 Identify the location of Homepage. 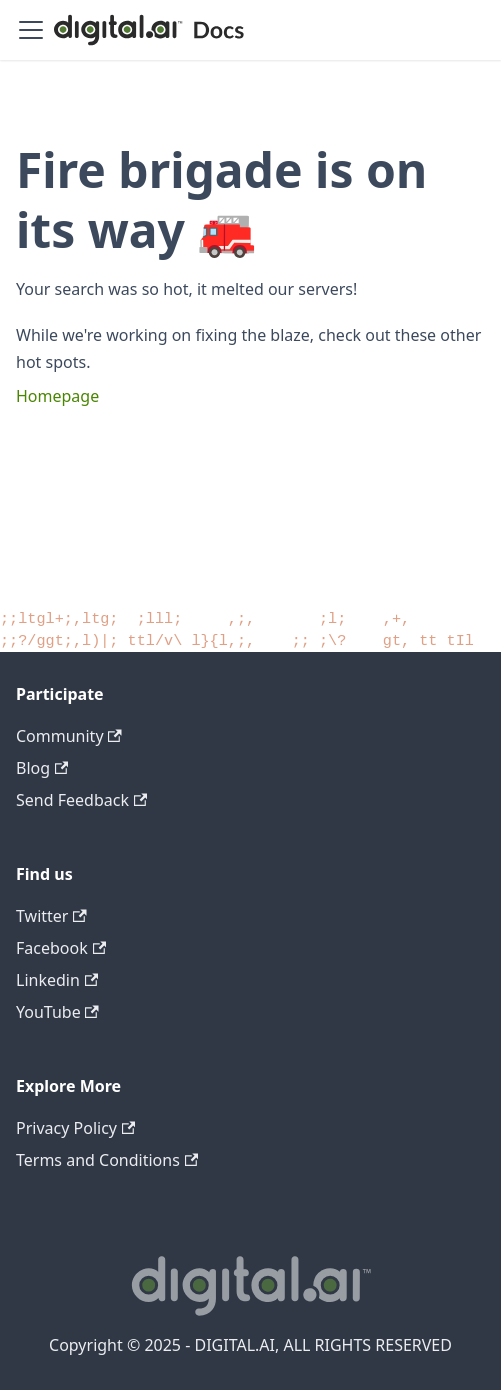
(57, 396).